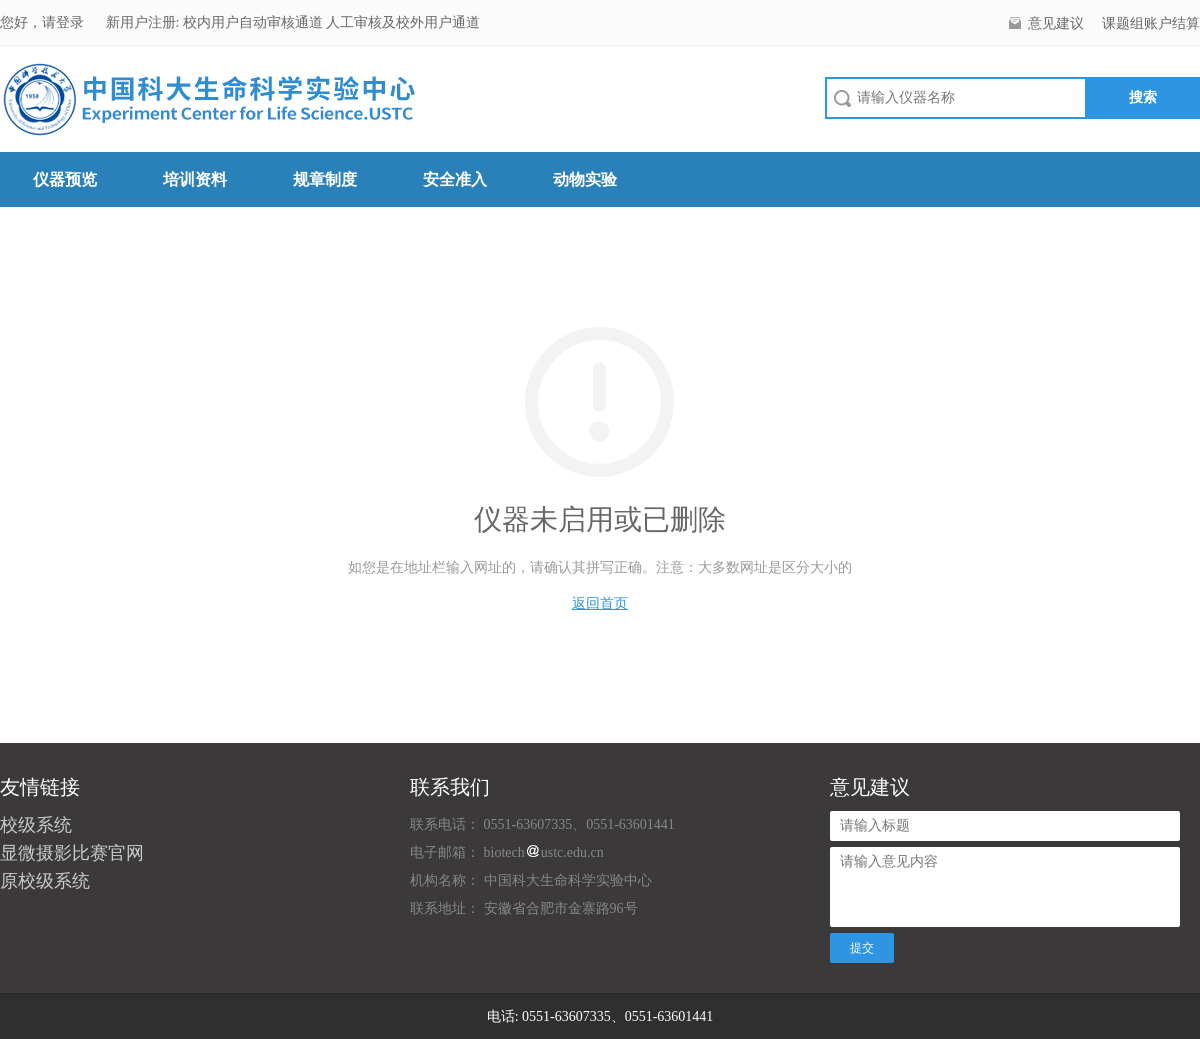 The height and width of the screenshot is (1039, 1200). Describe the element at coordinates (600, 603) in the screenshot. I see `返回首页` at that location.